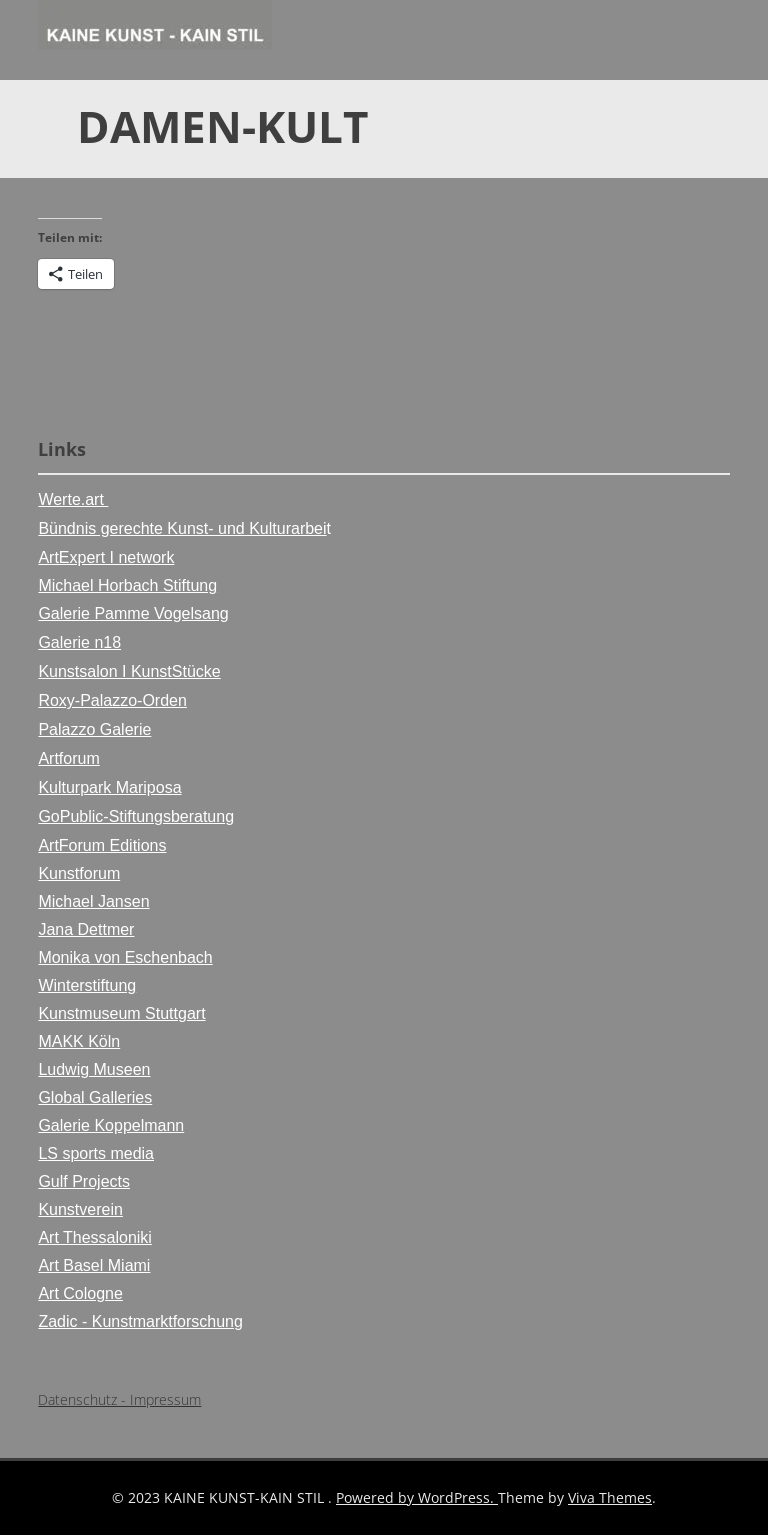 The height and width of the screenshot is (1535, 768). Describe the element at coordinates (94, 1265) in the screenshot. I see `Art Basel Miami` at that location.